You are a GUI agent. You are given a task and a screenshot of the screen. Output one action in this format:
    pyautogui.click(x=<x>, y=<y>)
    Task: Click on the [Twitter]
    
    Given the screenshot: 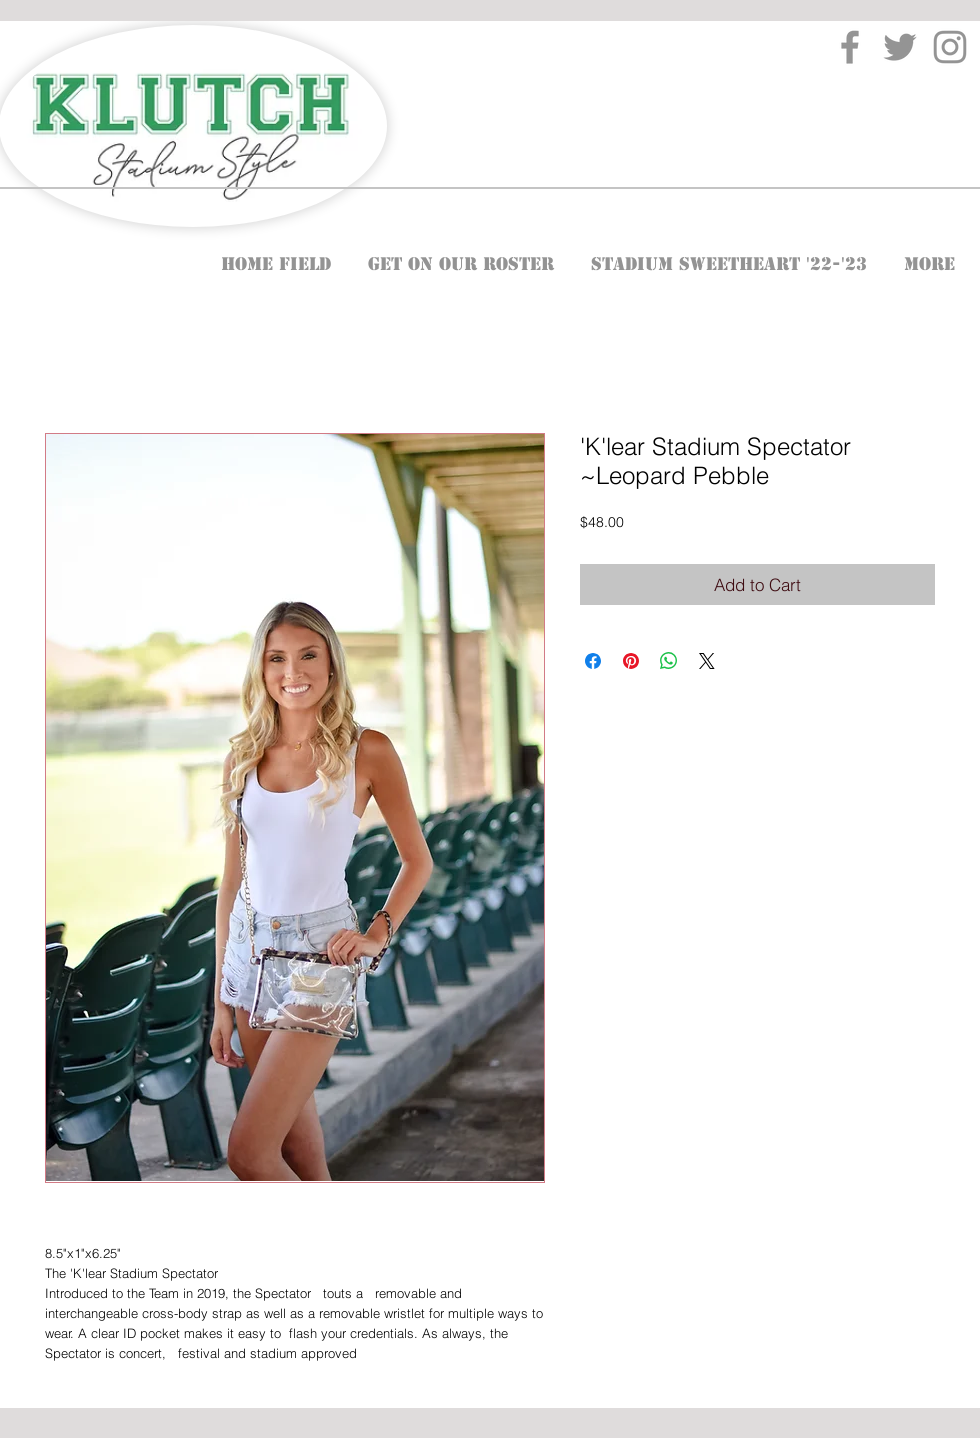 What is the action you would take?
    pyautogui.click(x=900, y=47)
    